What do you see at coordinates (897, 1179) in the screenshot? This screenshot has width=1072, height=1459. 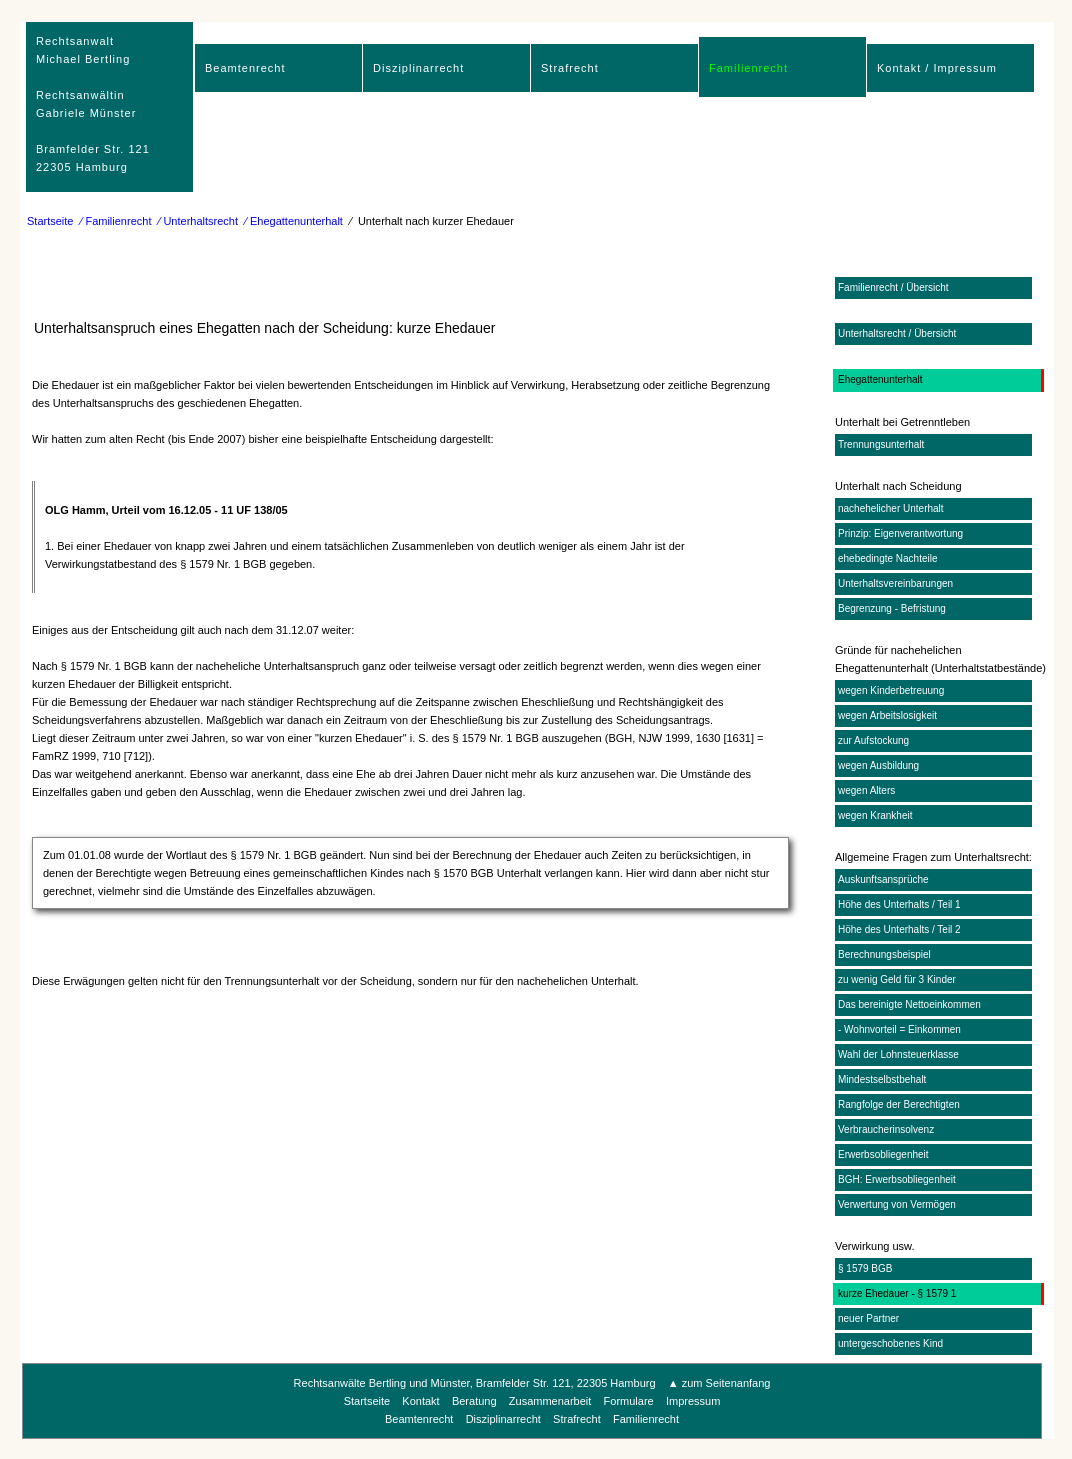 I see `BGH: Erwerbsobliegenheit` at bounding box center [897, 1179].